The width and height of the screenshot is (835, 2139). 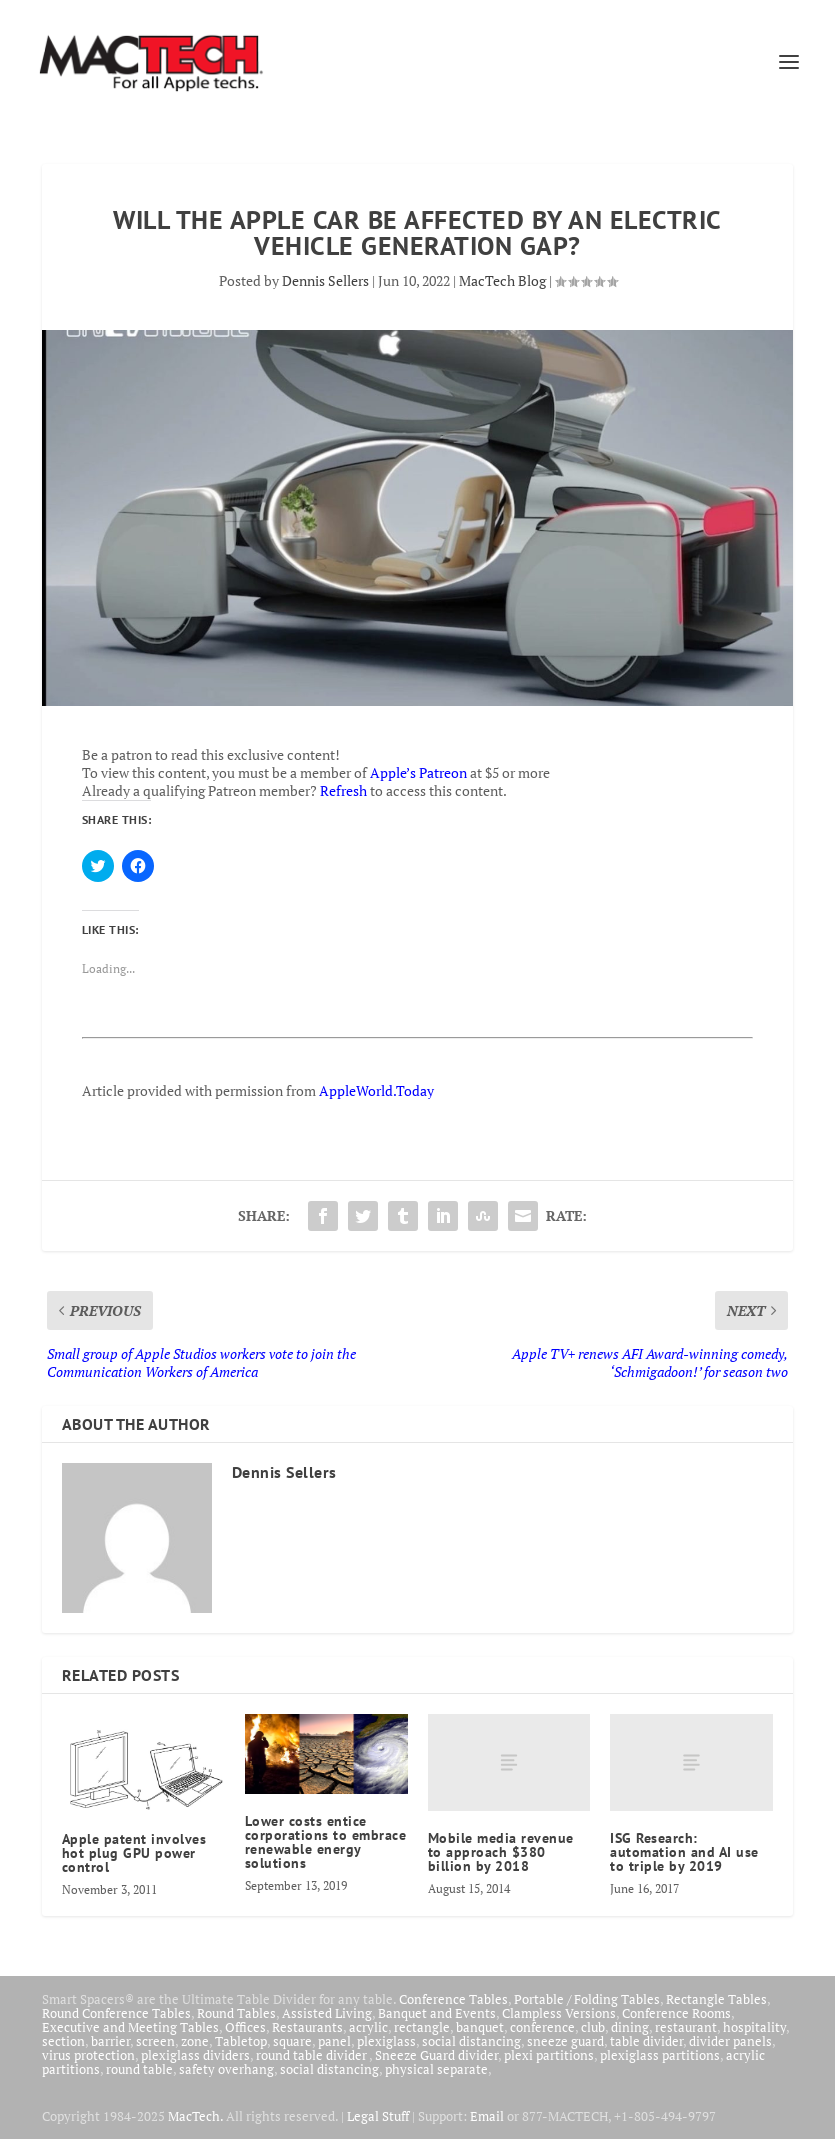 What do you see at coordinates (730, 2041) in the screenshot?
I see `divider panels` at bounding box center [730, 2041].